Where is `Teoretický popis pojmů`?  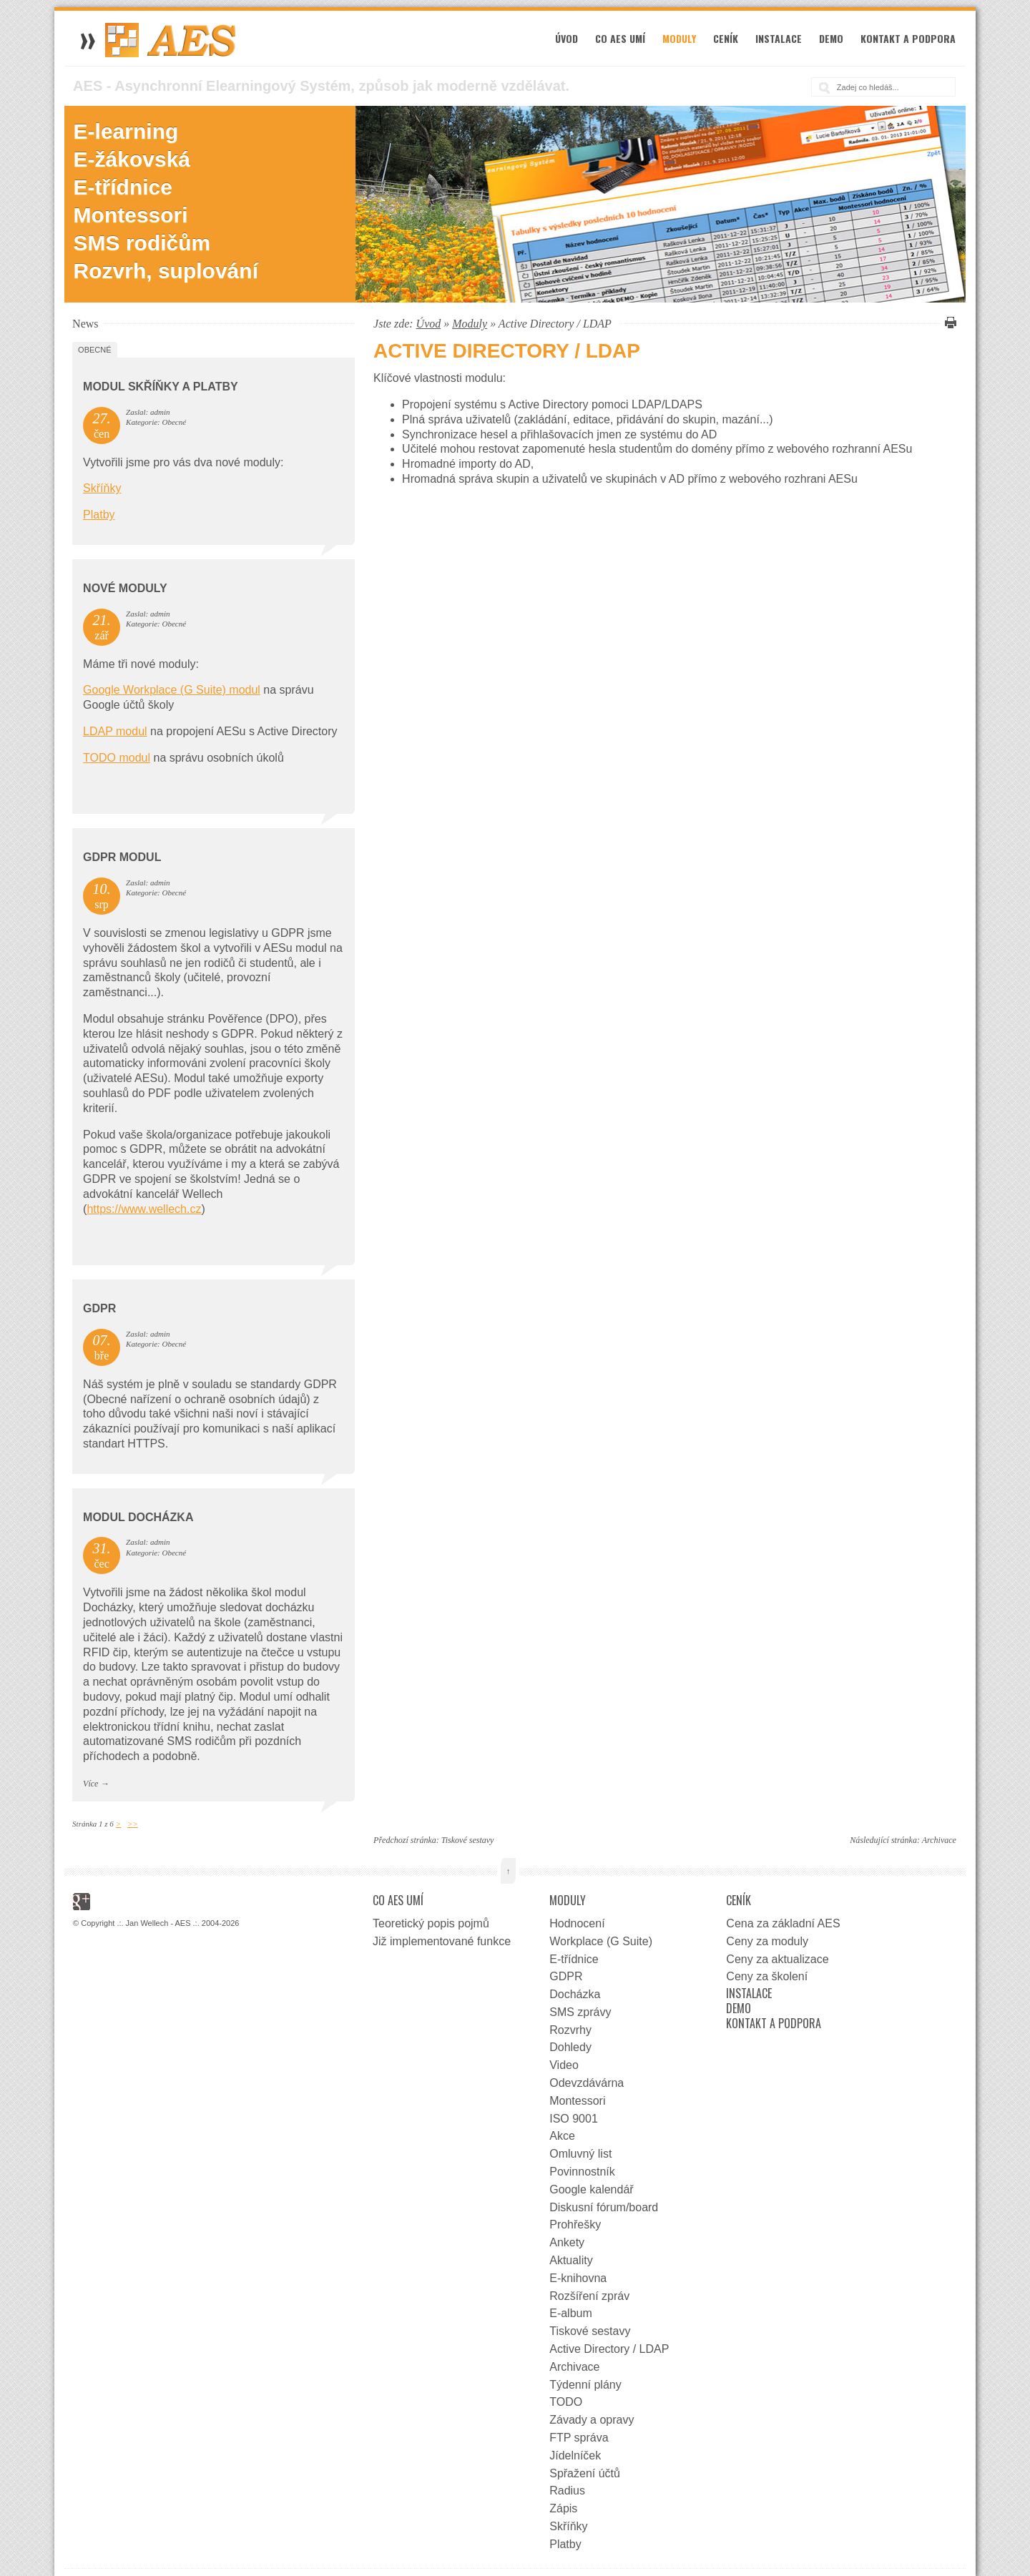
Teoretický popis pojmů is located at coordinates (431, 1923).